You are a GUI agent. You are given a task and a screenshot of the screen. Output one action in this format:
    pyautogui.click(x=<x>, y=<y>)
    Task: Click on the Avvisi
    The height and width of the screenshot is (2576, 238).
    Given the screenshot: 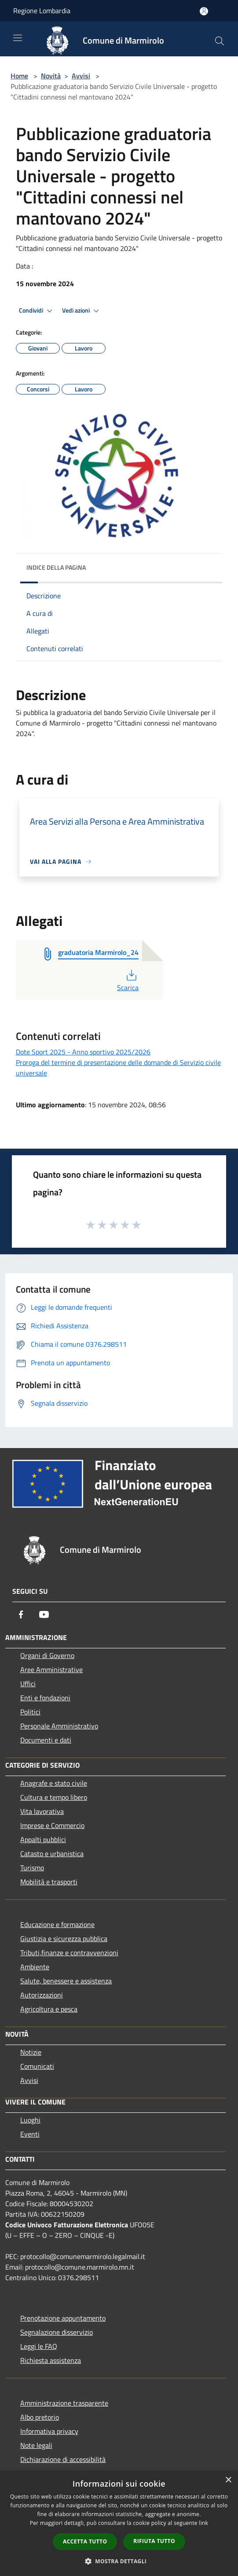 What is the action you would take?
    pyautogui.click(x=81, y=75)
    